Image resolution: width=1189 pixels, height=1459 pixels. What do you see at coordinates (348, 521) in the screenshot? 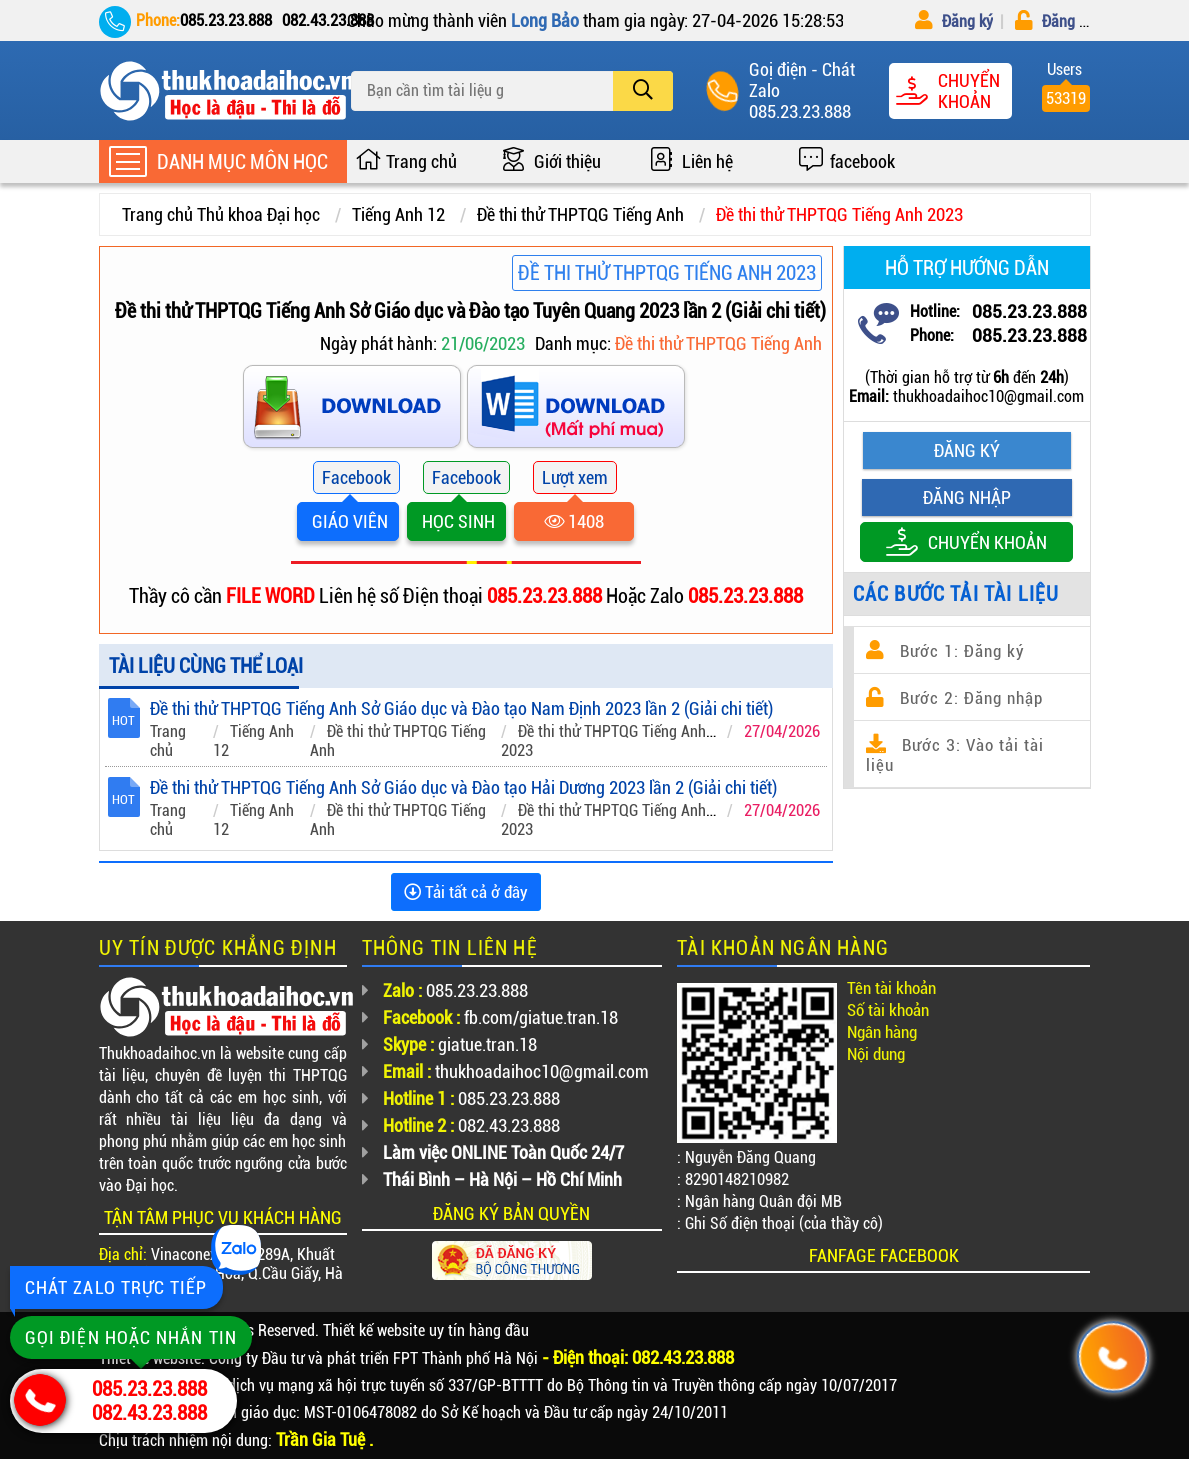
I see `GIÁO VIÊN` at bounding box center [348, 521].